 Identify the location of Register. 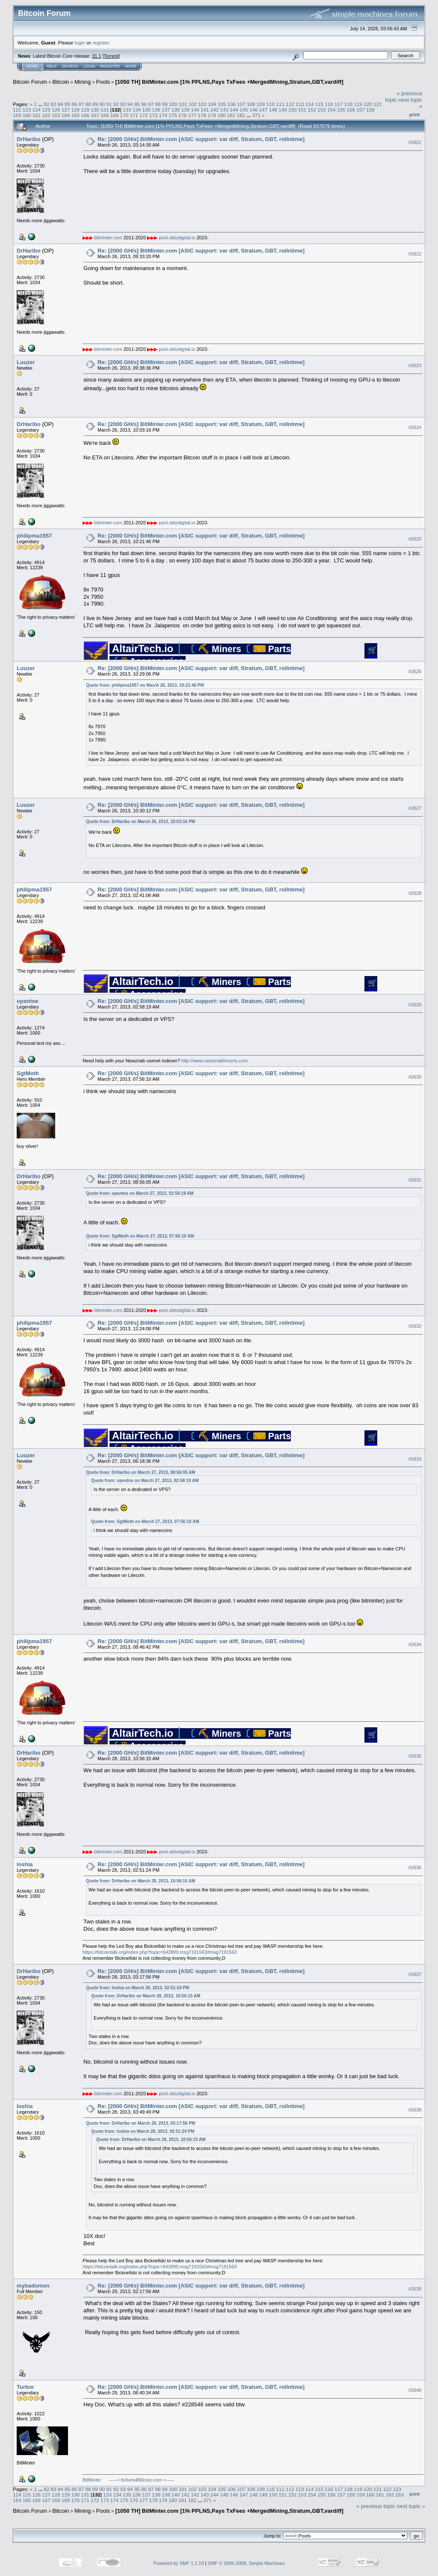
(110, 66).